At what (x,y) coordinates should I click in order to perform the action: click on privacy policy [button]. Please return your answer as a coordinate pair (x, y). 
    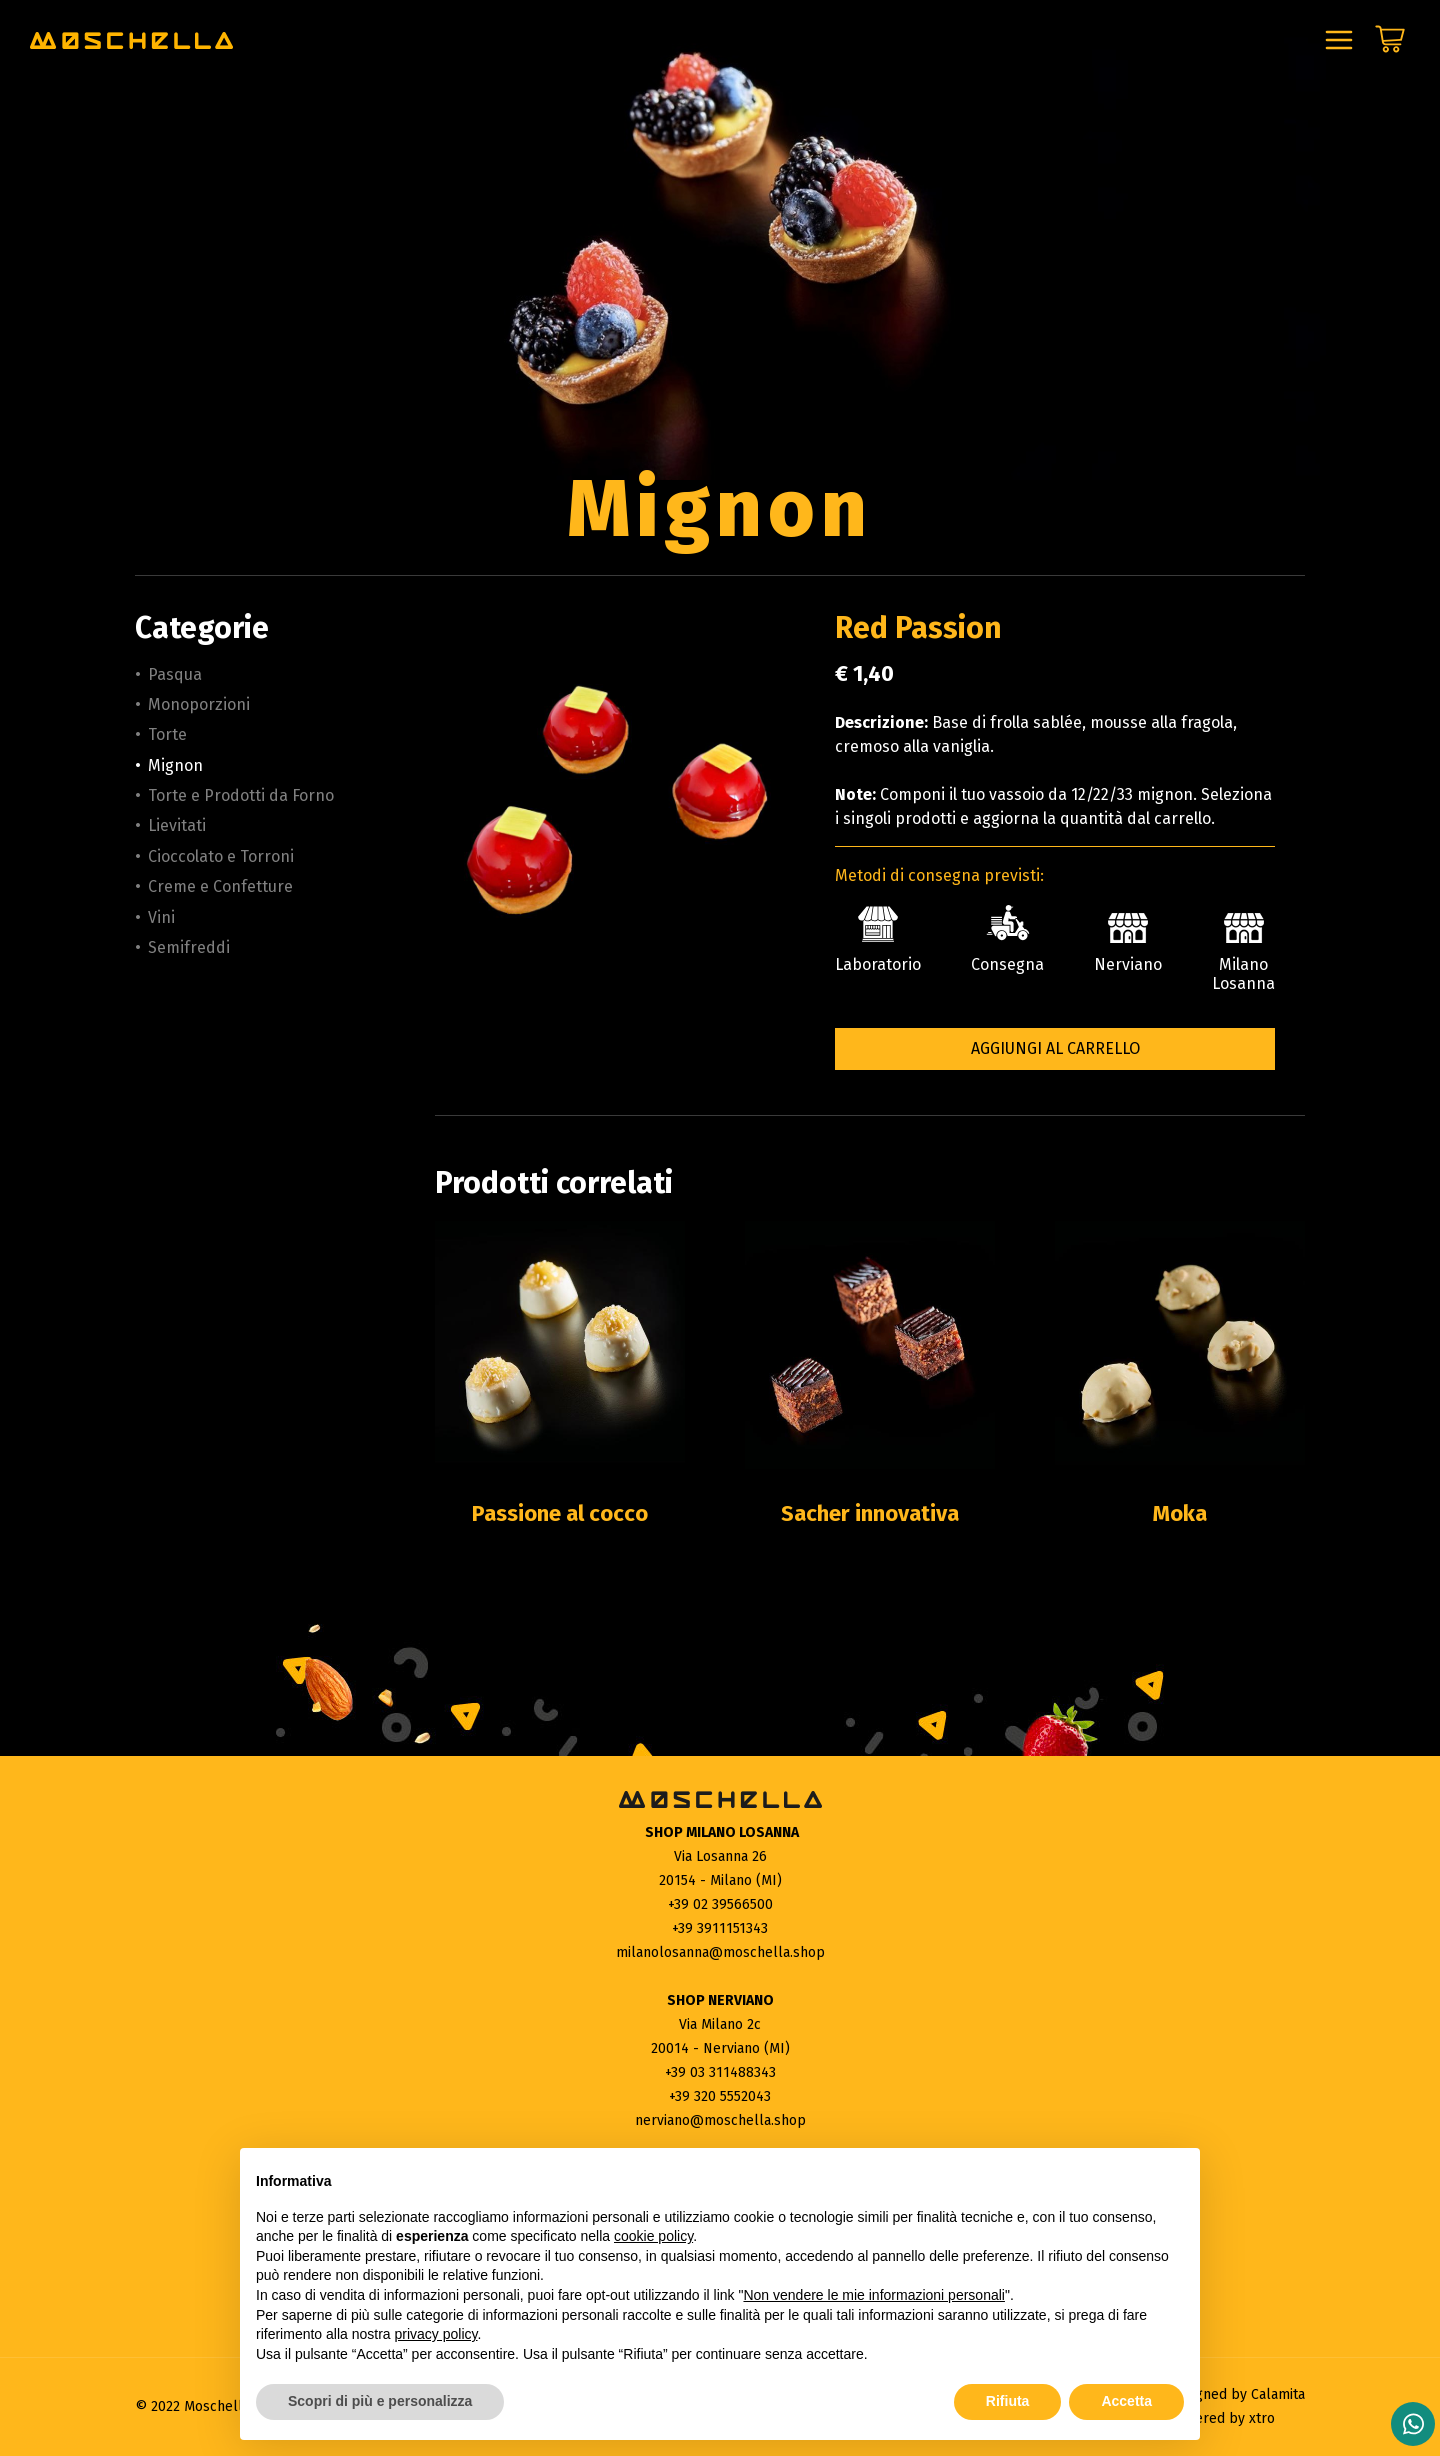
    Looking at the image, I should click on (436, 2334).